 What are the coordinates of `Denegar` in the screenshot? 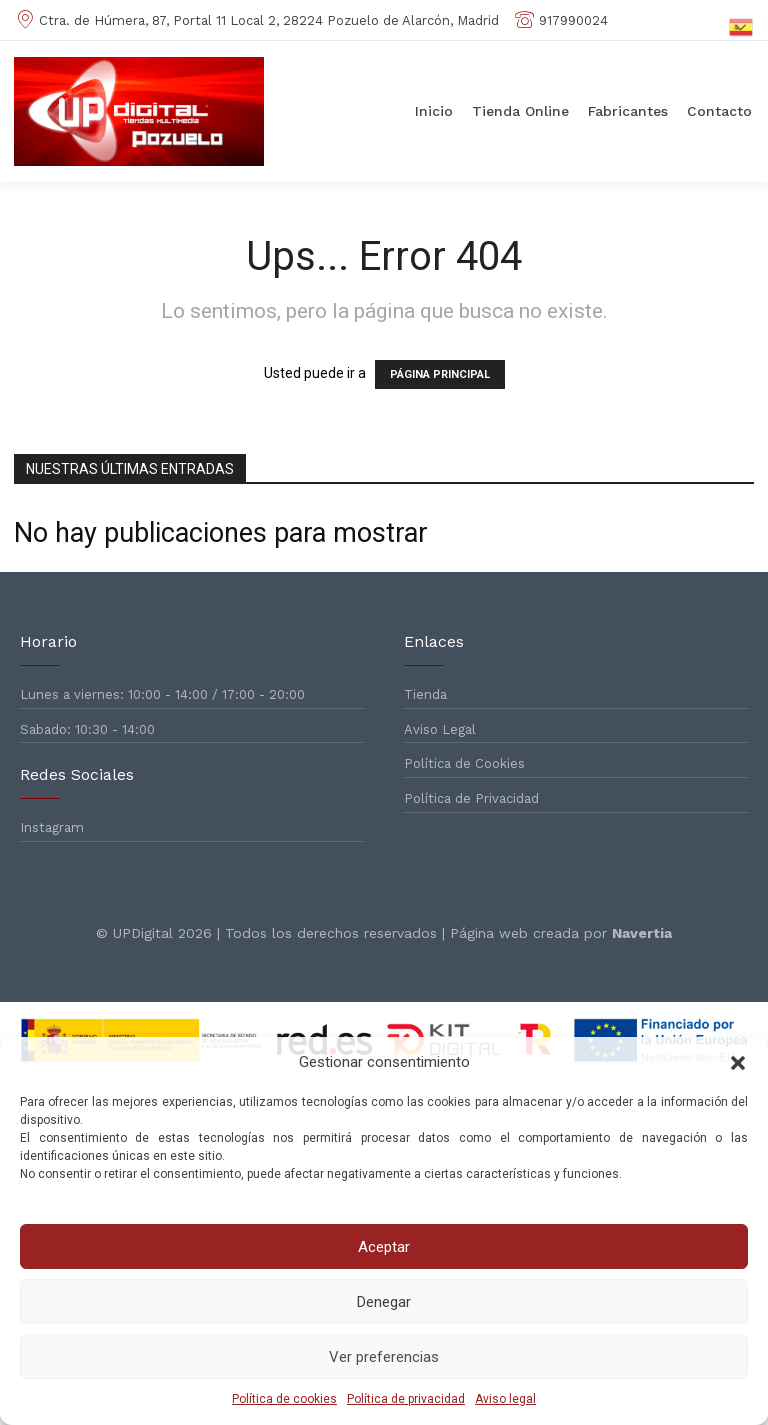 It's located at (384, 1302).